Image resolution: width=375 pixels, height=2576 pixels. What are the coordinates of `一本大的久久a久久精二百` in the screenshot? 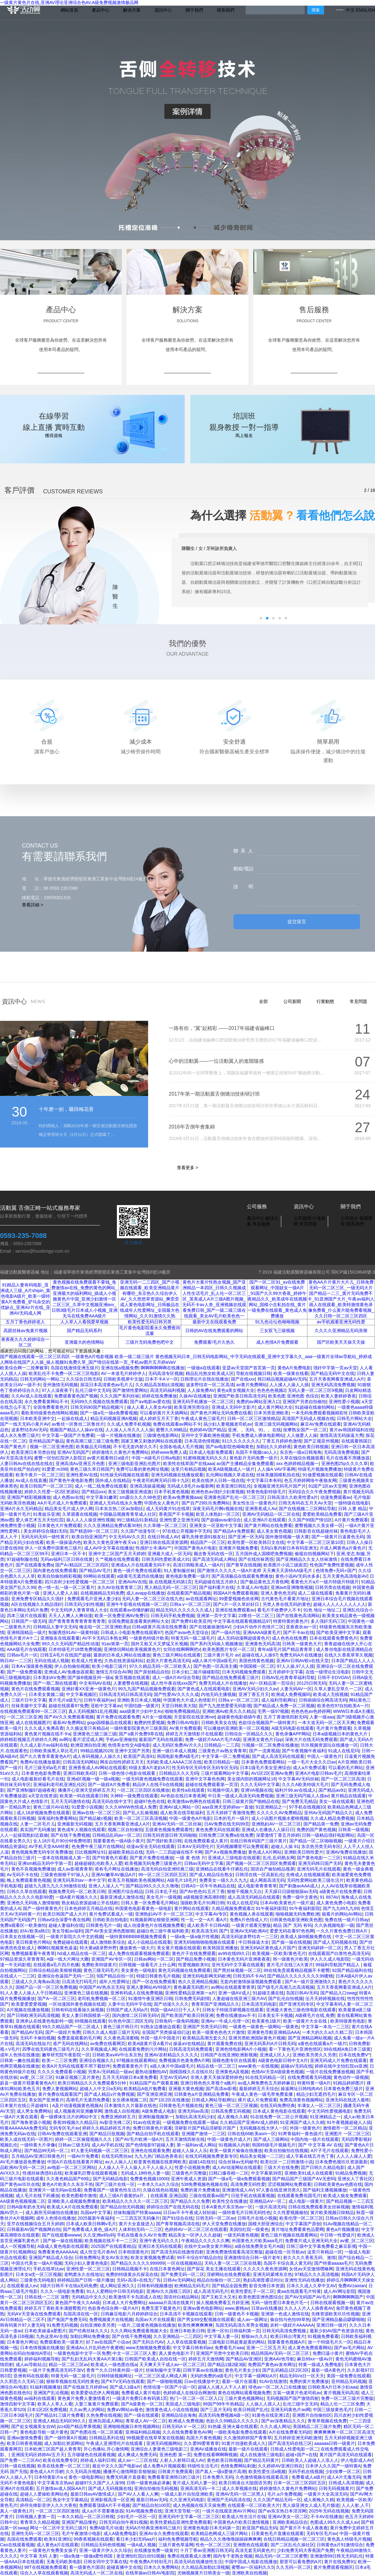 It's located at (327, 2032).